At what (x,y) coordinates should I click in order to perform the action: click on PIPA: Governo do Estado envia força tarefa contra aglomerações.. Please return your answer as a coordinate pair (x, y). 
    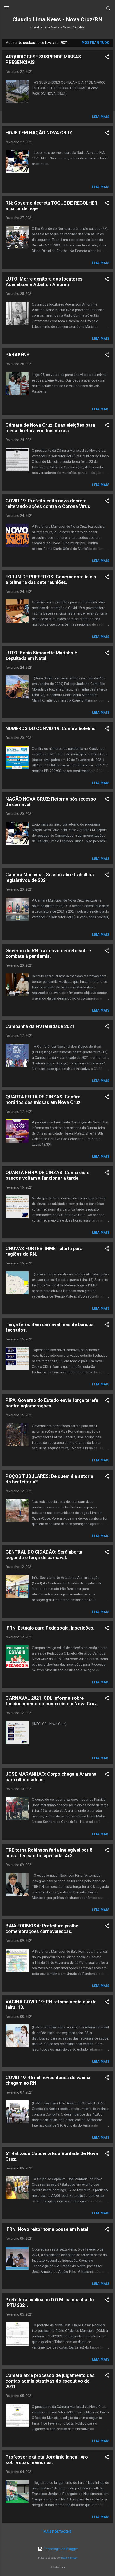
    Looking at the image, I should click on (52, 1403).